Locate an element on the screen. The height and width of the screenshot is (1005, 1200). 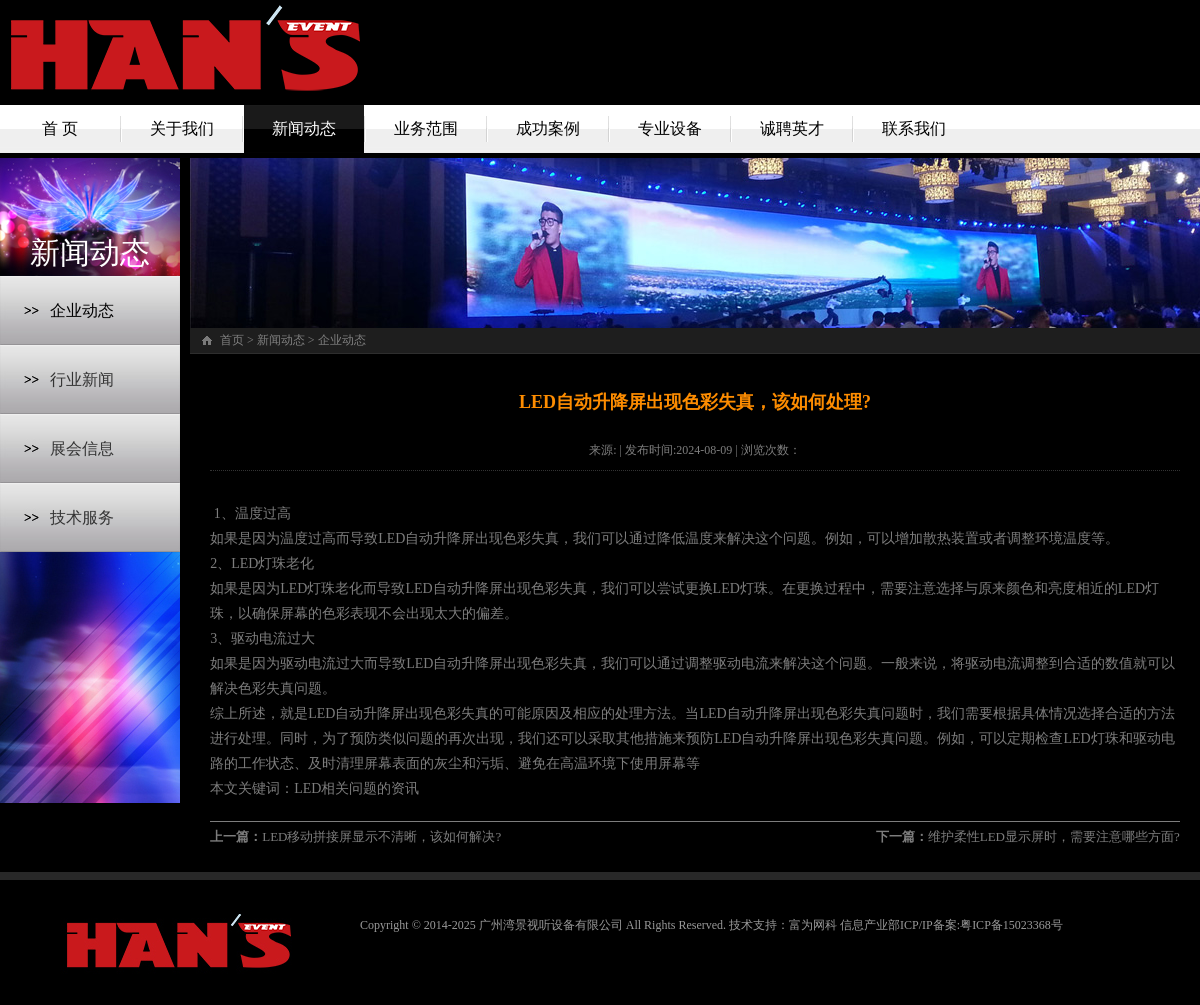
首 页 is located at coordinates (60, 128).